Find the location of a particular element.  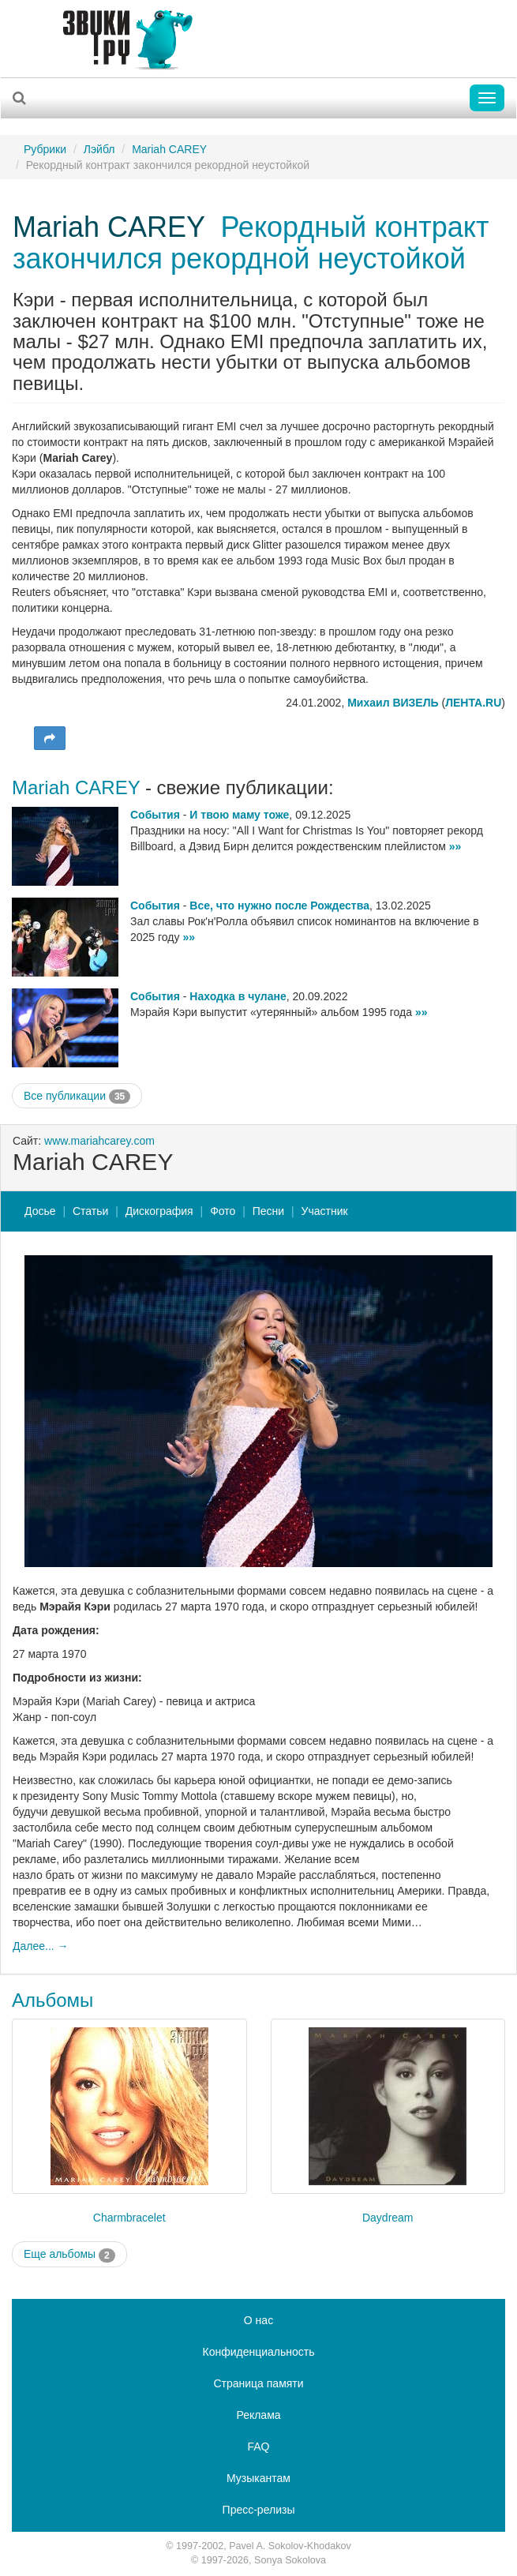

Еще альбомы is located at coordinates (69, 2255).